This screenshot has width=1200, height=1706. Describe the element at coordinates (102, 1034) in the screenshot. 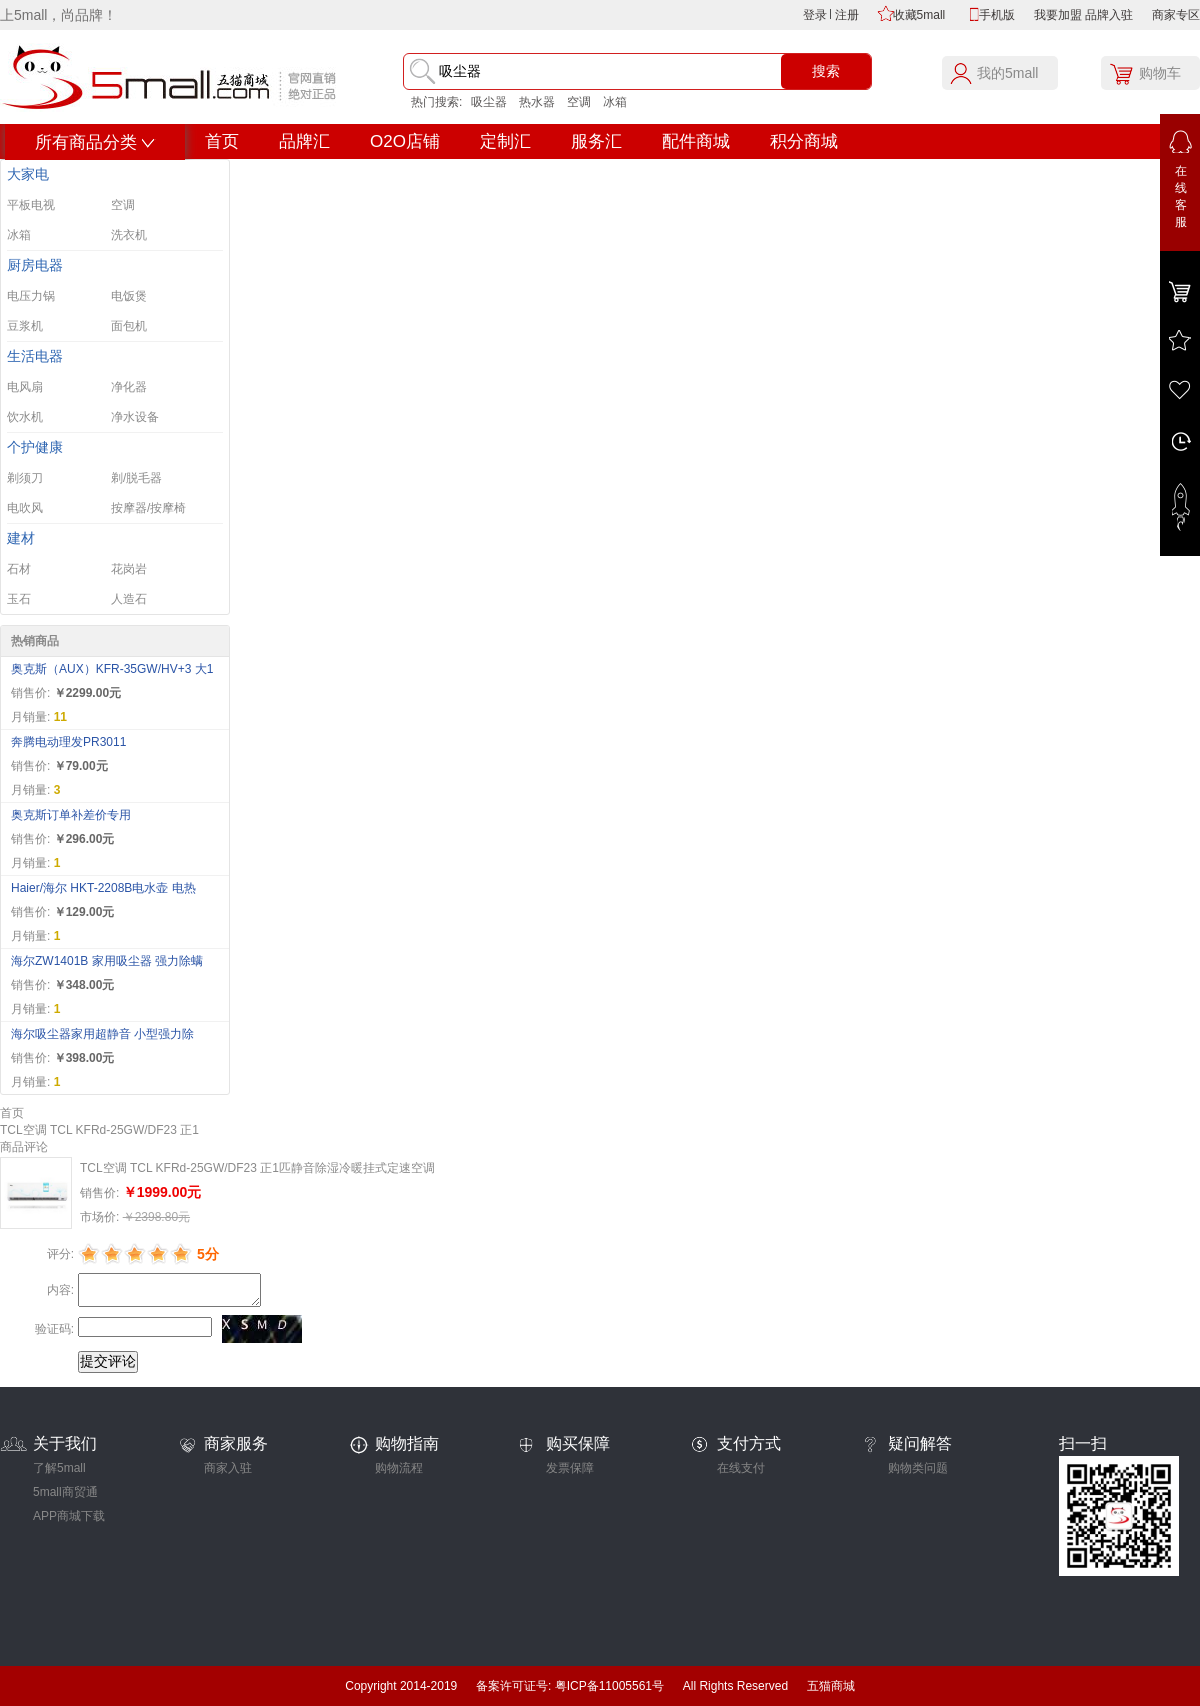

I see `海尔吸尘器家用超静音 小型强力除` at that location.